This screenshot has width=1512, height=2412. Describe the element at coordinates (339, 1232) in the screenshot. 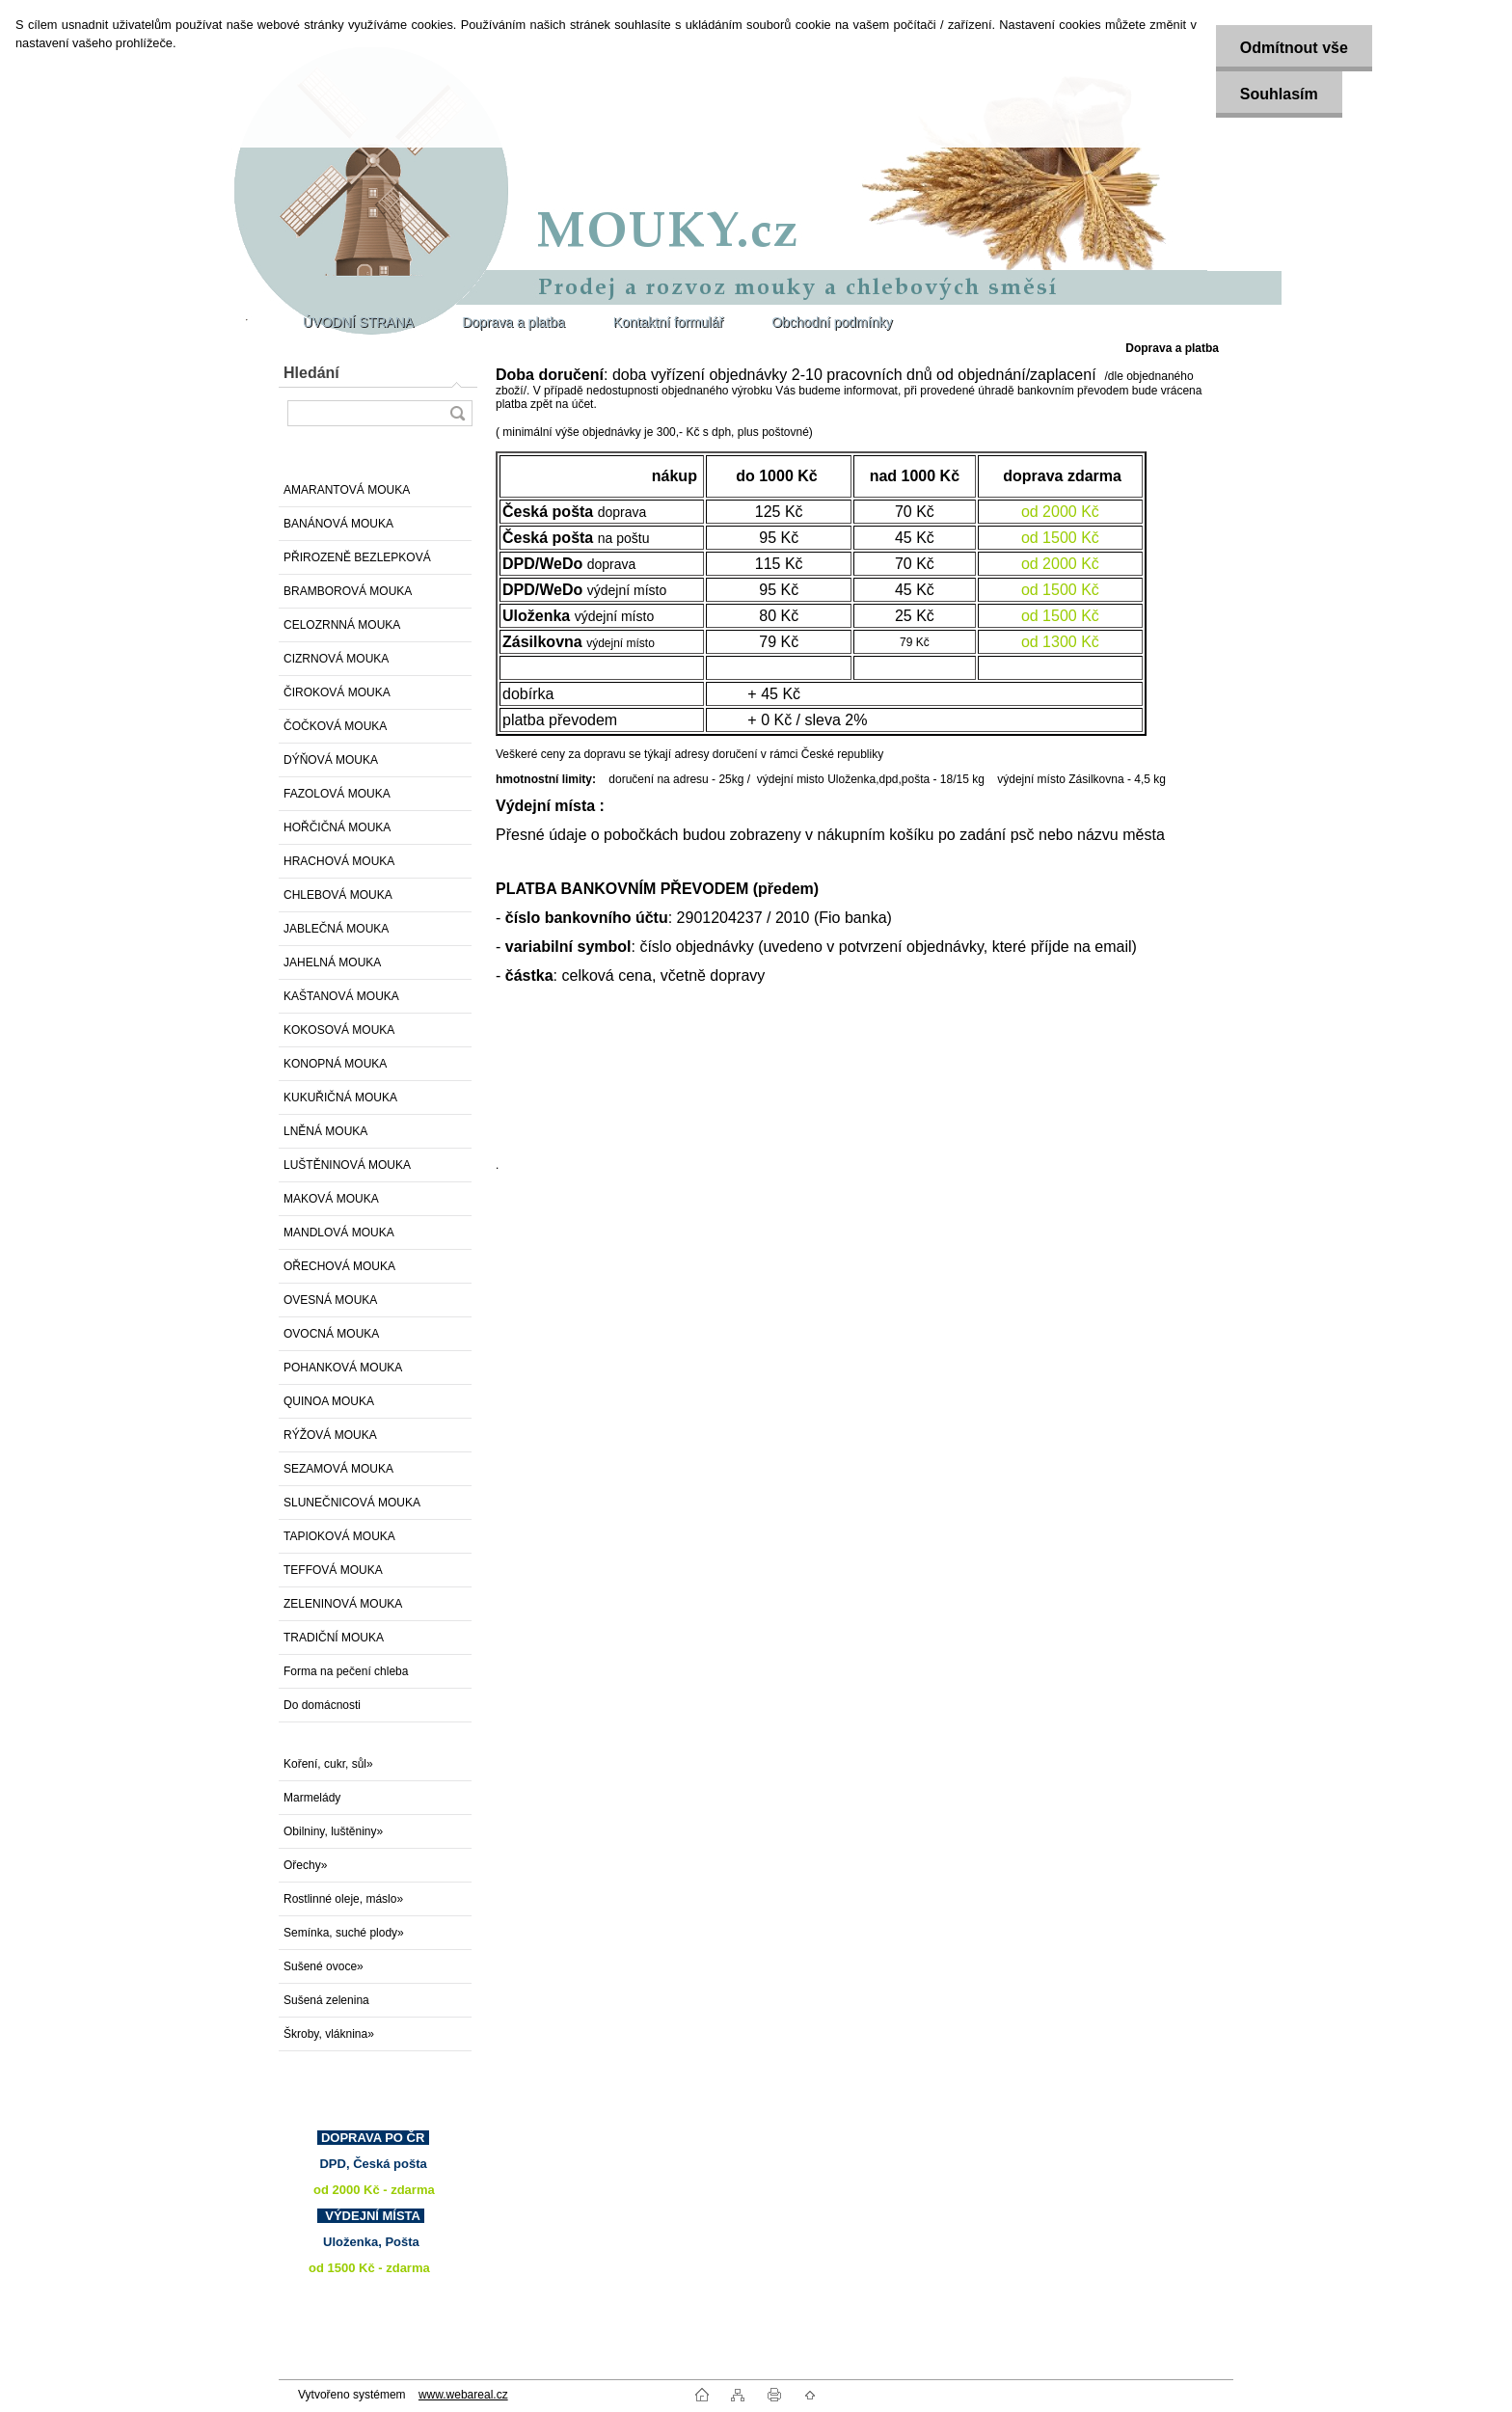

I see `MANDLOVÁ MOUKA` at that location.